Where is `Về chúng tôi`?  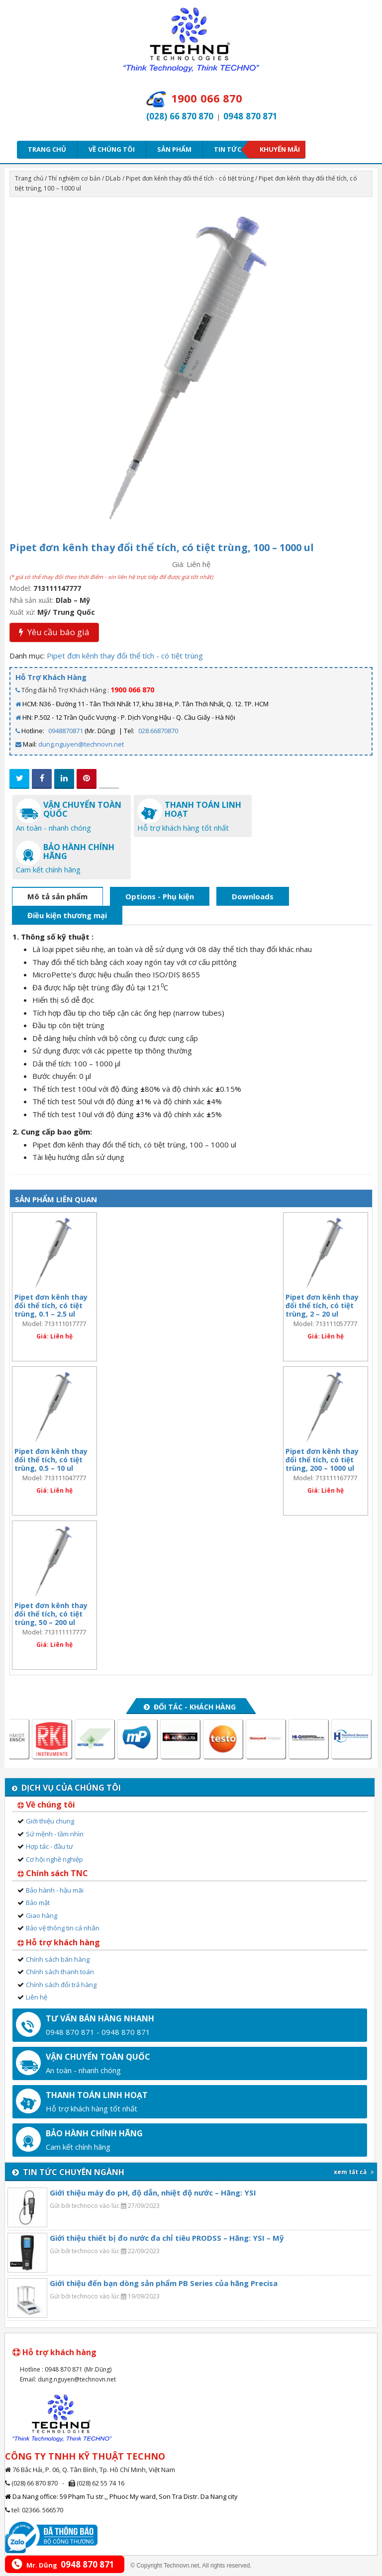
Về chúng tôi is located at coordinates (112, 149).